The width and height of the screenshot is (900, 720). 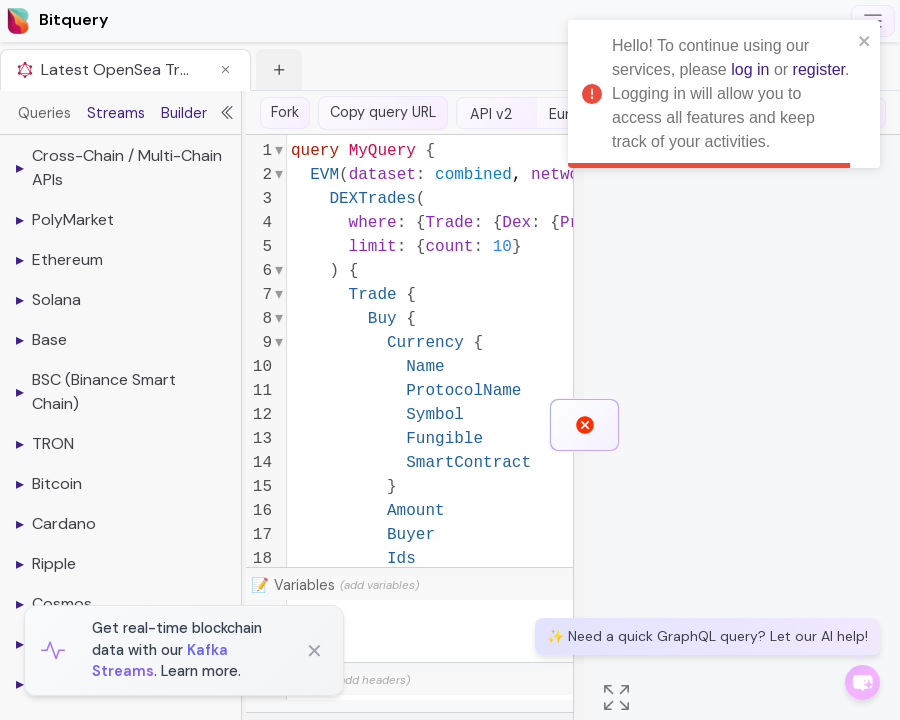 I want to click on ✕ [Close], so click(x=314, y=651).